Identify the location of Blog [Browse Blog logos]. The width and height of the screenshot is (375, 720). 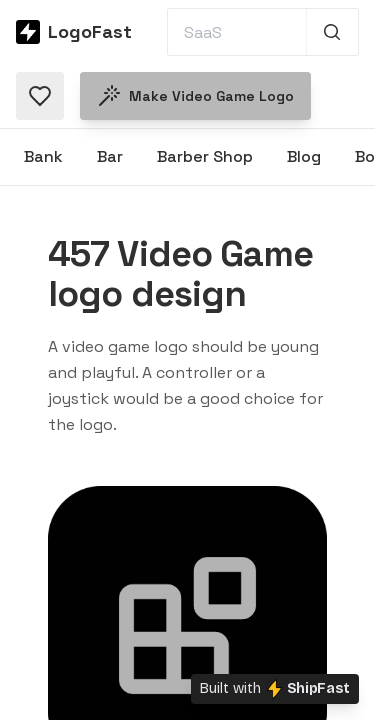
(304, 156).